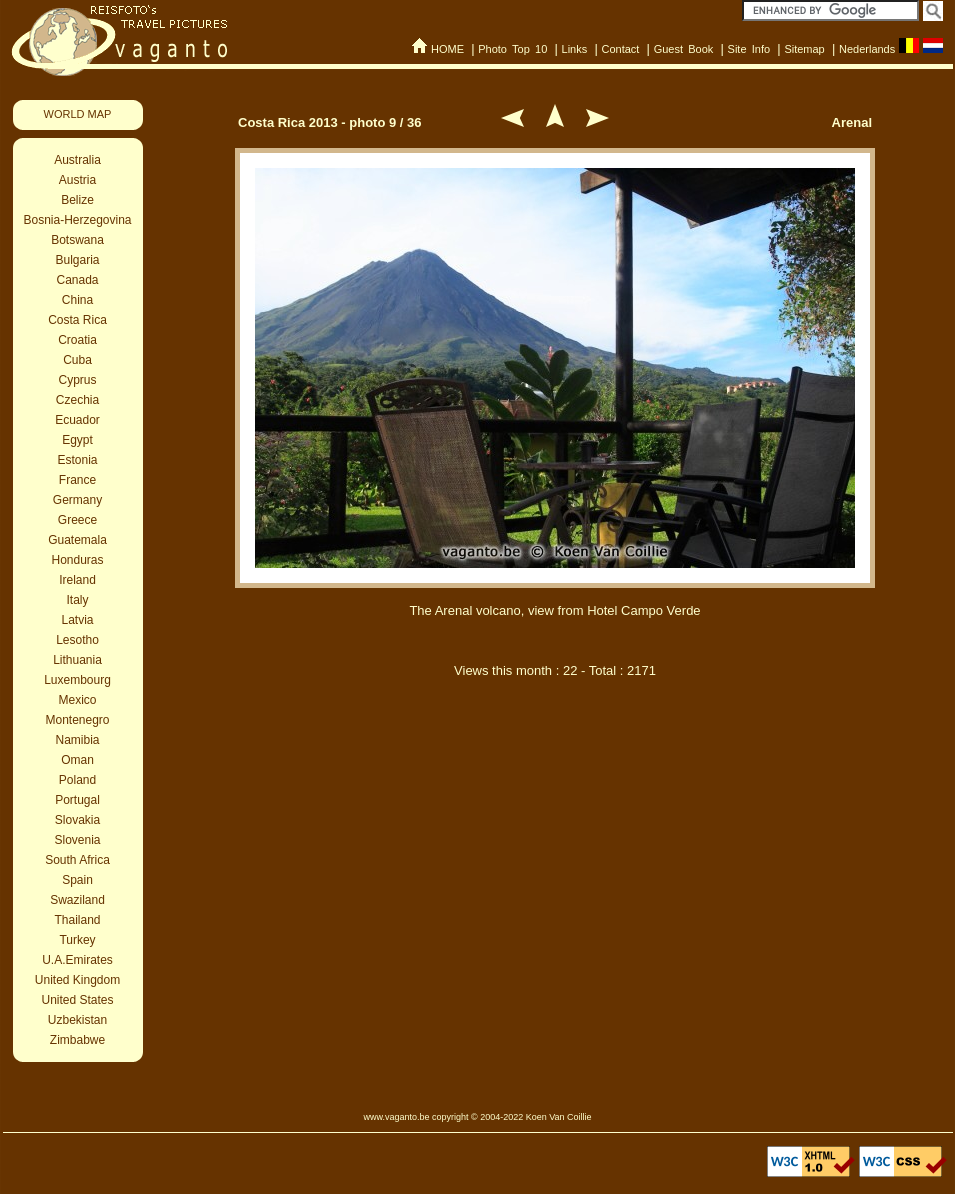  Describe the element at coordinates (77, 500) in the screenshot. I see `Germany` at that location.